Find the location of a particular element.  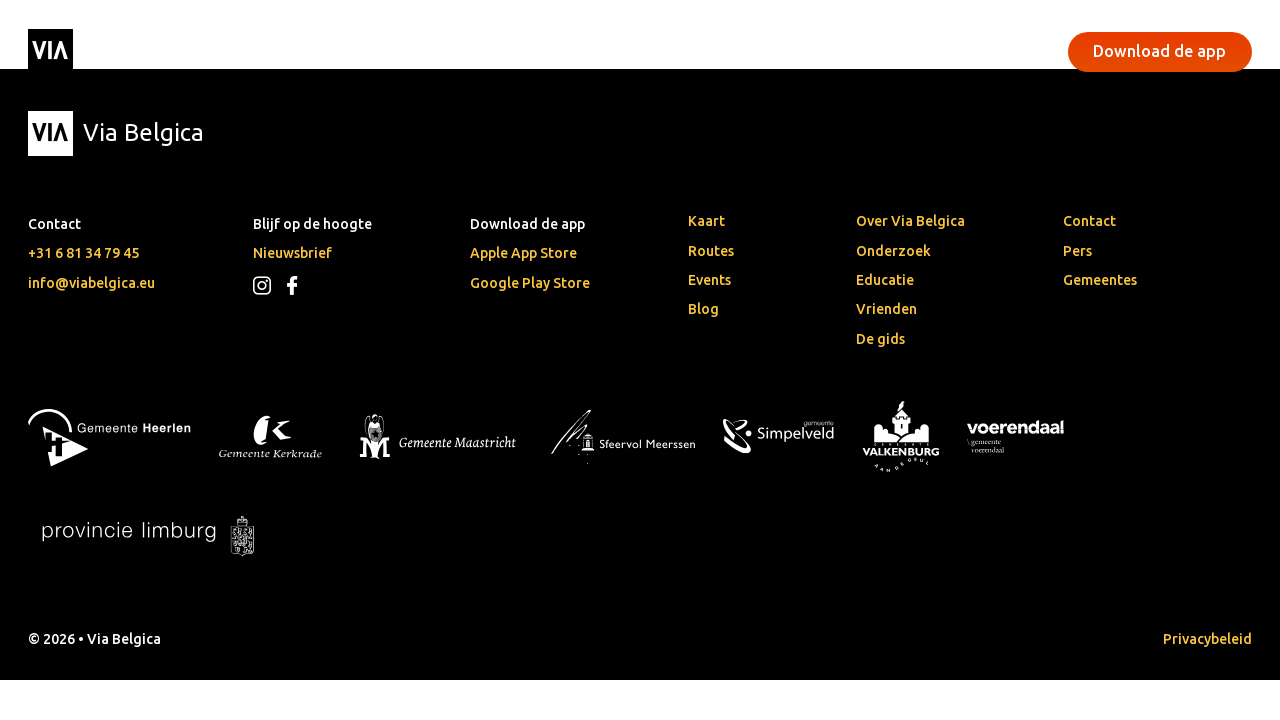

info@viabelgica.eu is located at coordinates (91, 283).